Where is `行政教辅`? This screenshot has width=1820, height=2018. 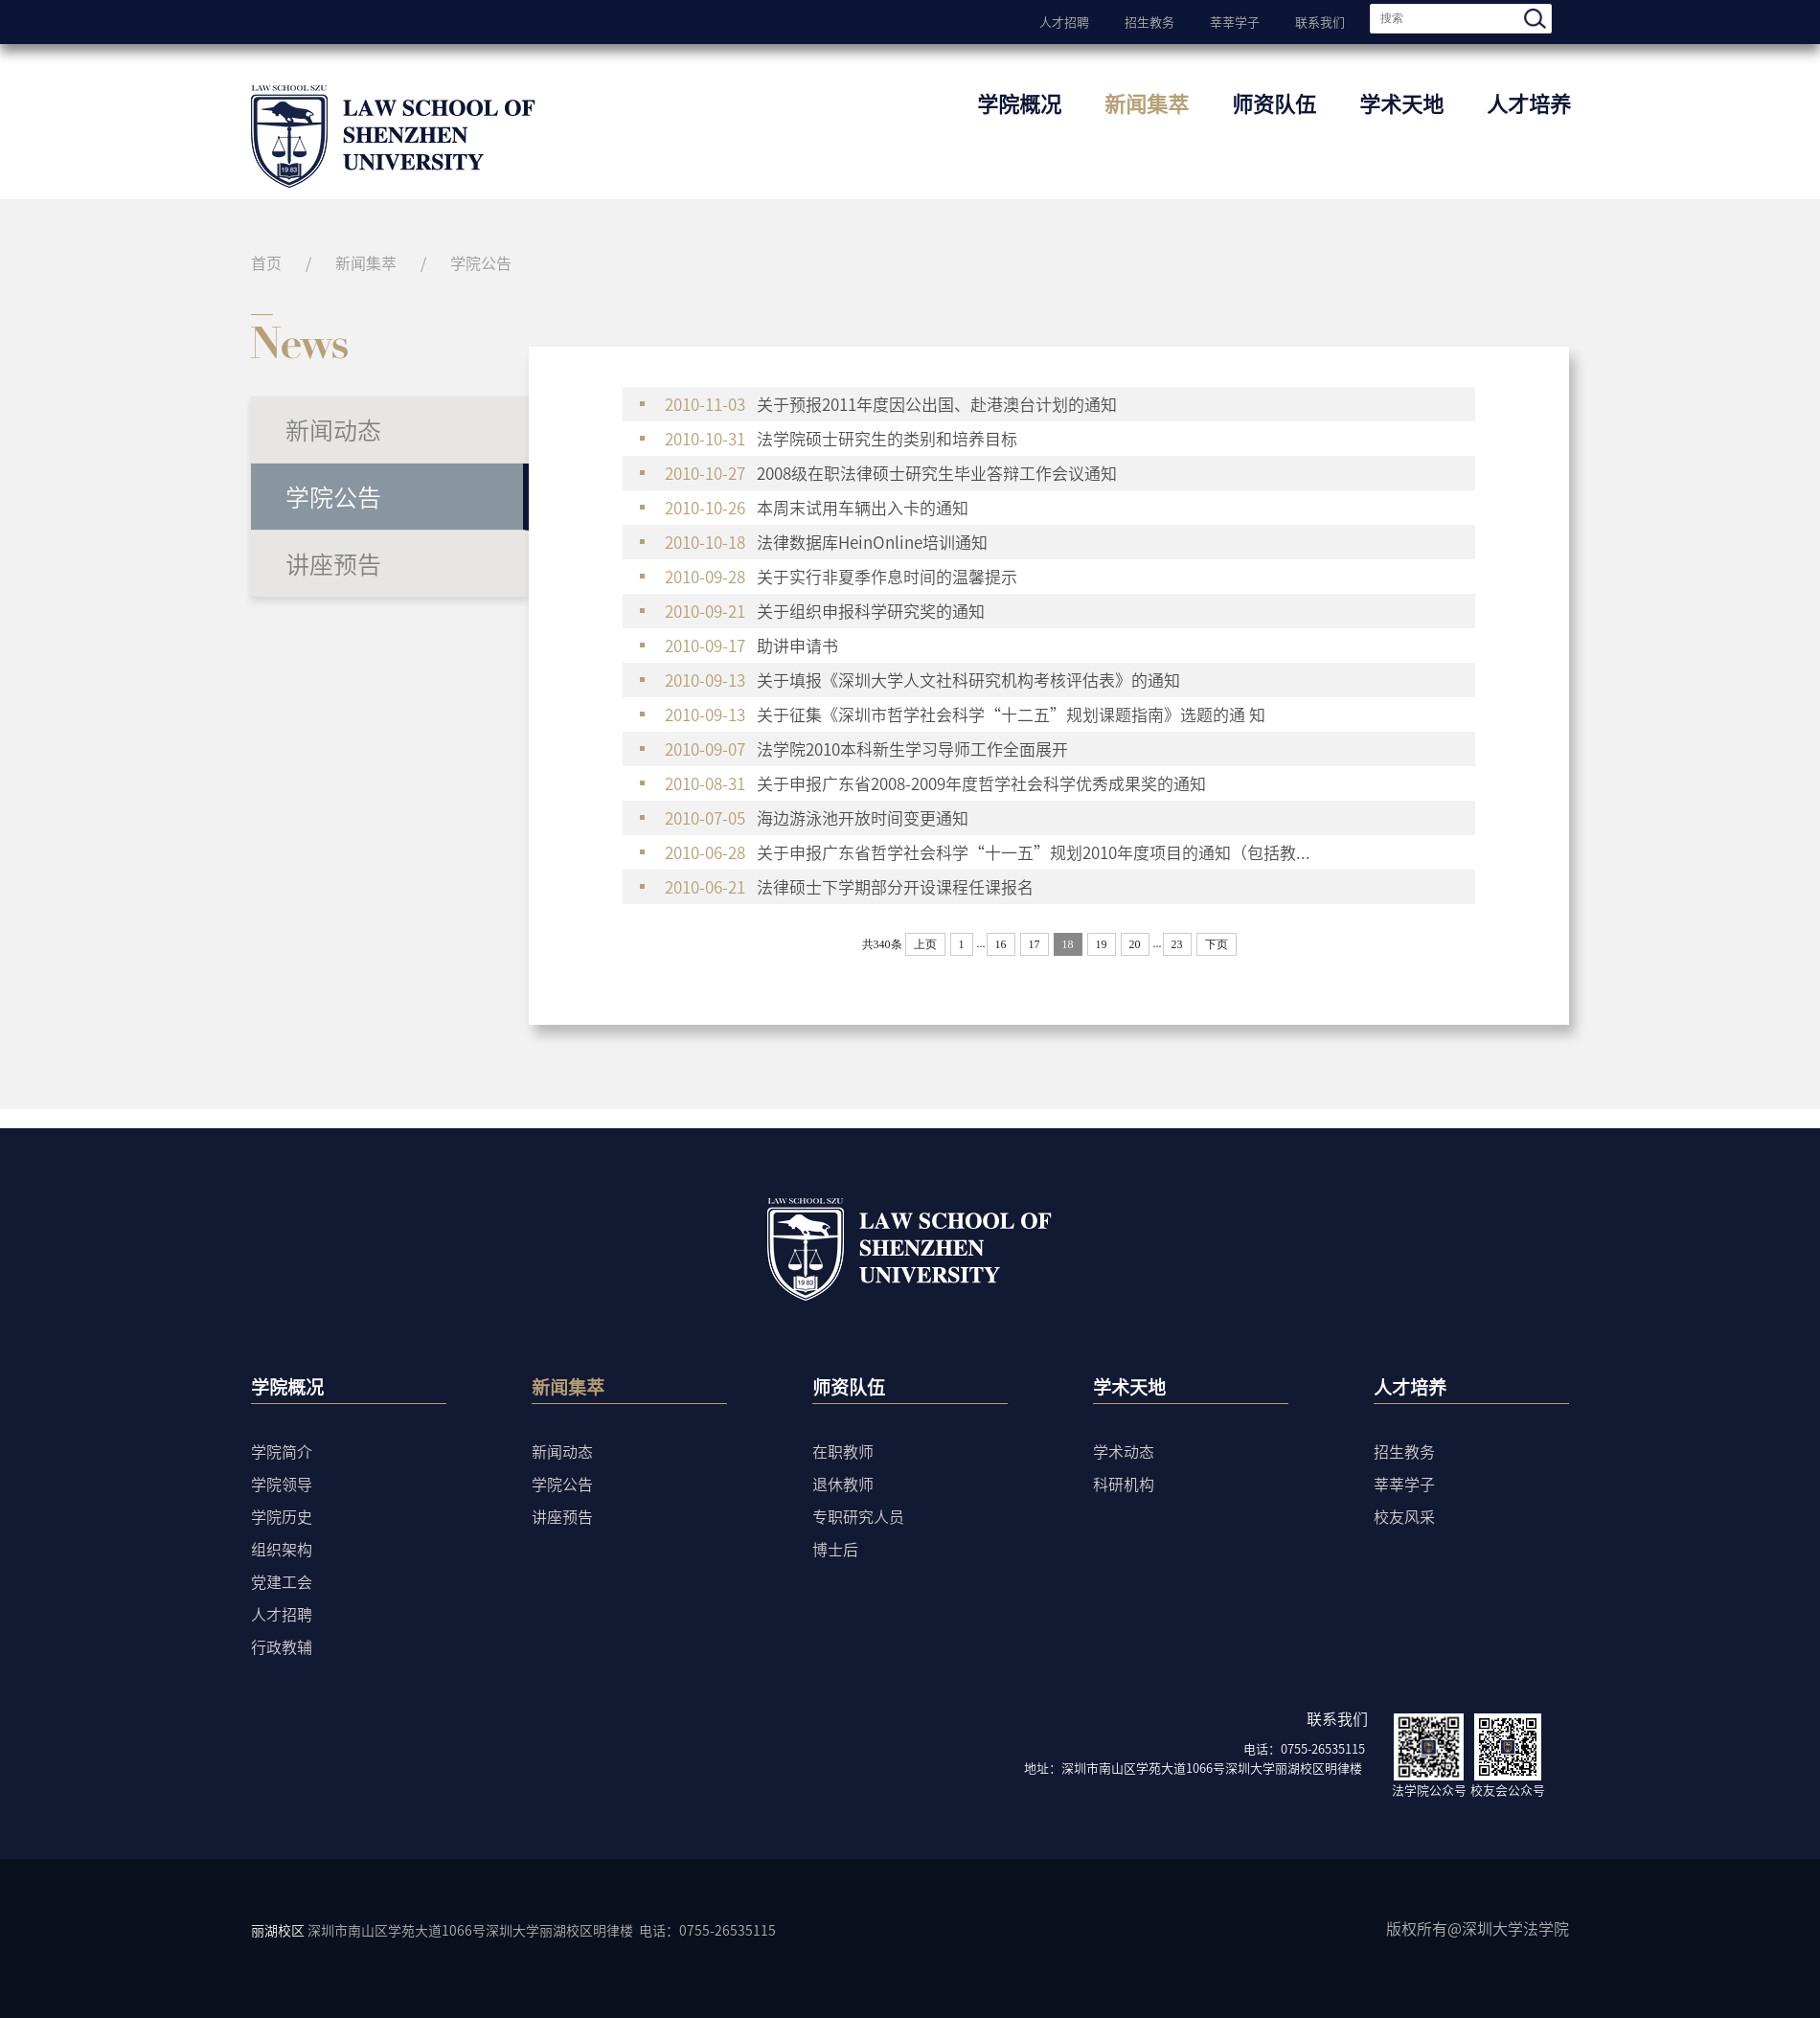
行政教辅 is located at coordinates (281, 1646).